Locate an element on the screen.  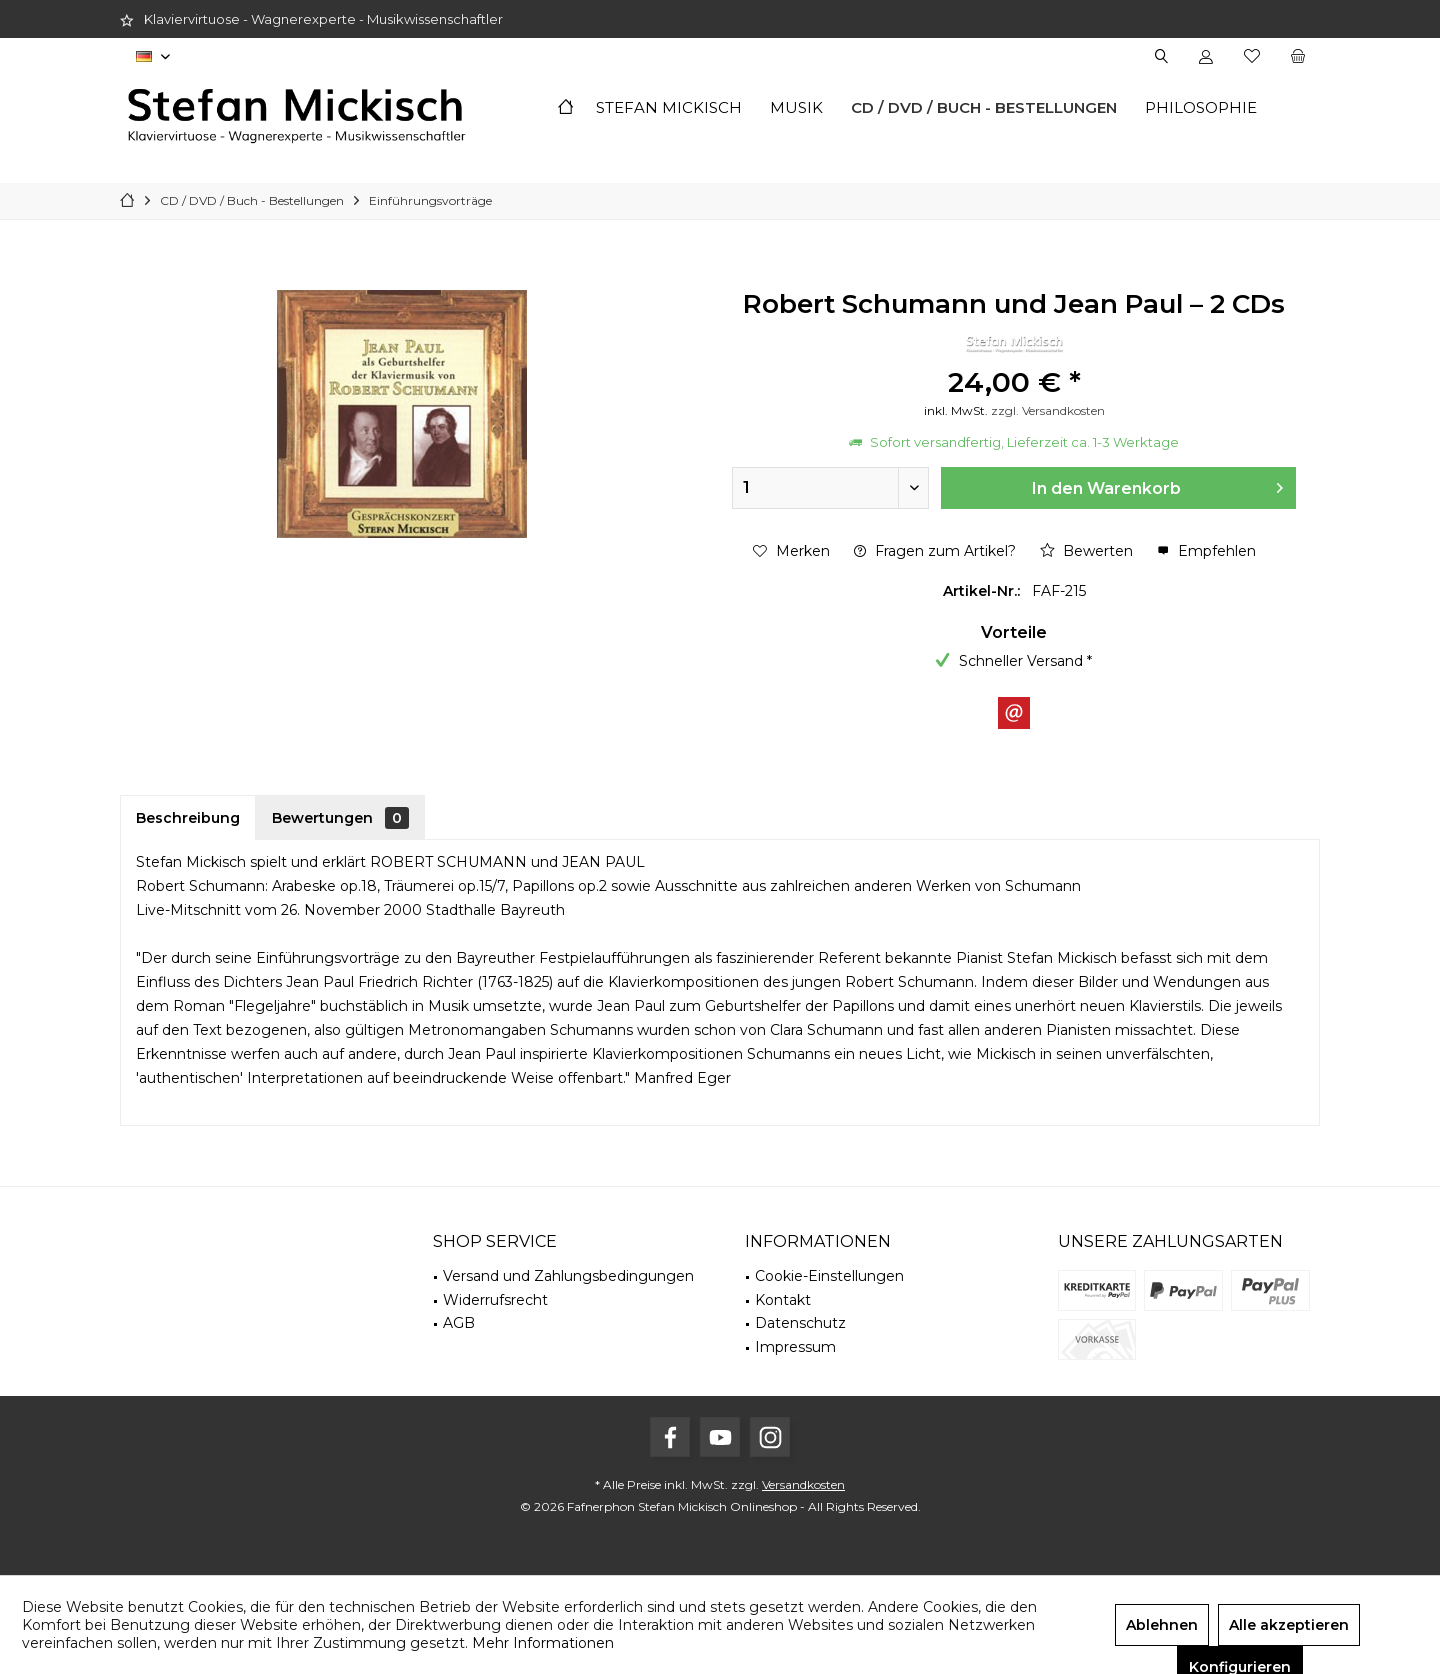
Alle akzeptieren is located at coordinates (1289, 1625).